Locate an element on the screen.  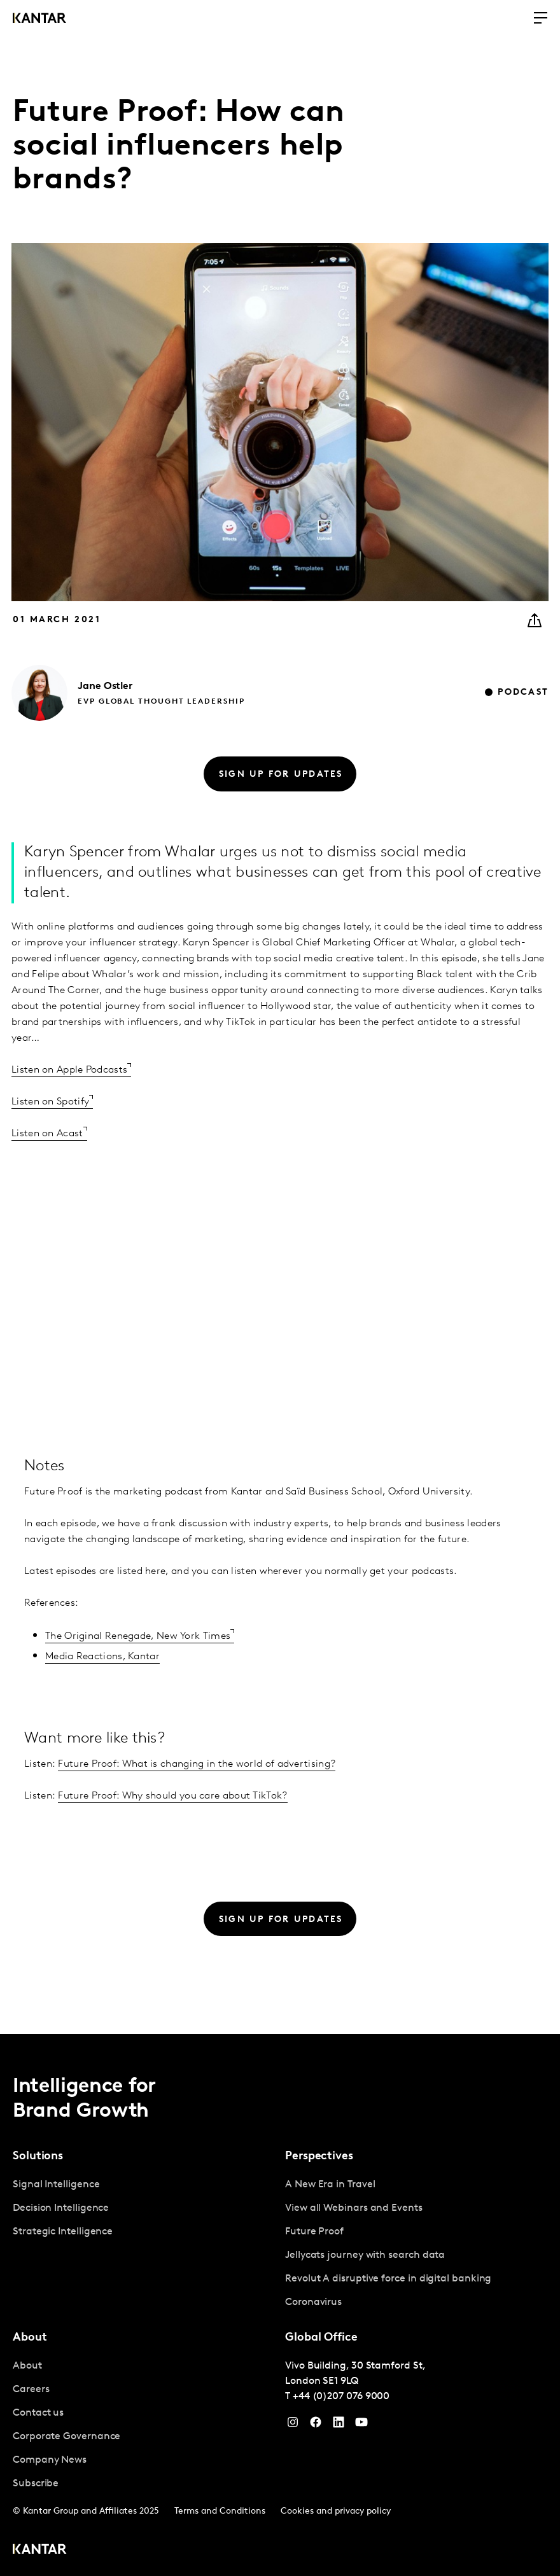
+44 (0)207 076 9000 is located at coordinates (341, 2397).